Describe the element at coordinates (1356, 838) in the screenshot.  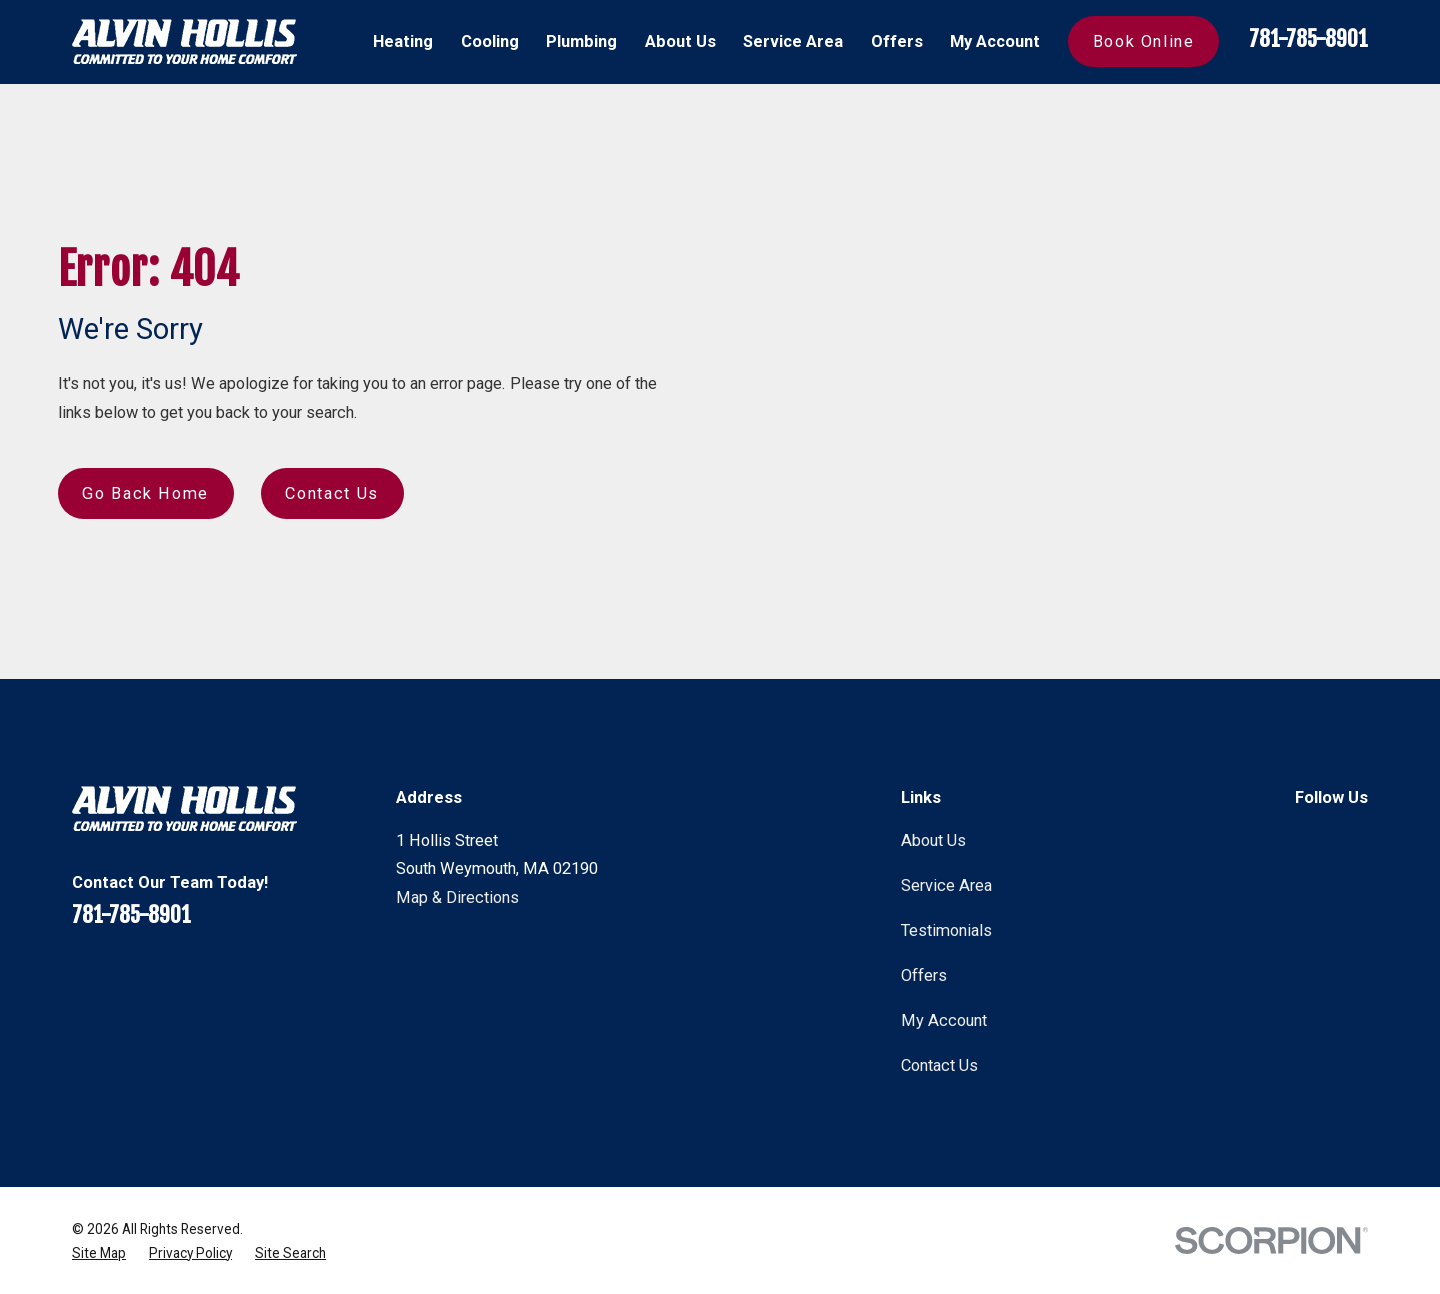
I see `[Instagram]` at that location.